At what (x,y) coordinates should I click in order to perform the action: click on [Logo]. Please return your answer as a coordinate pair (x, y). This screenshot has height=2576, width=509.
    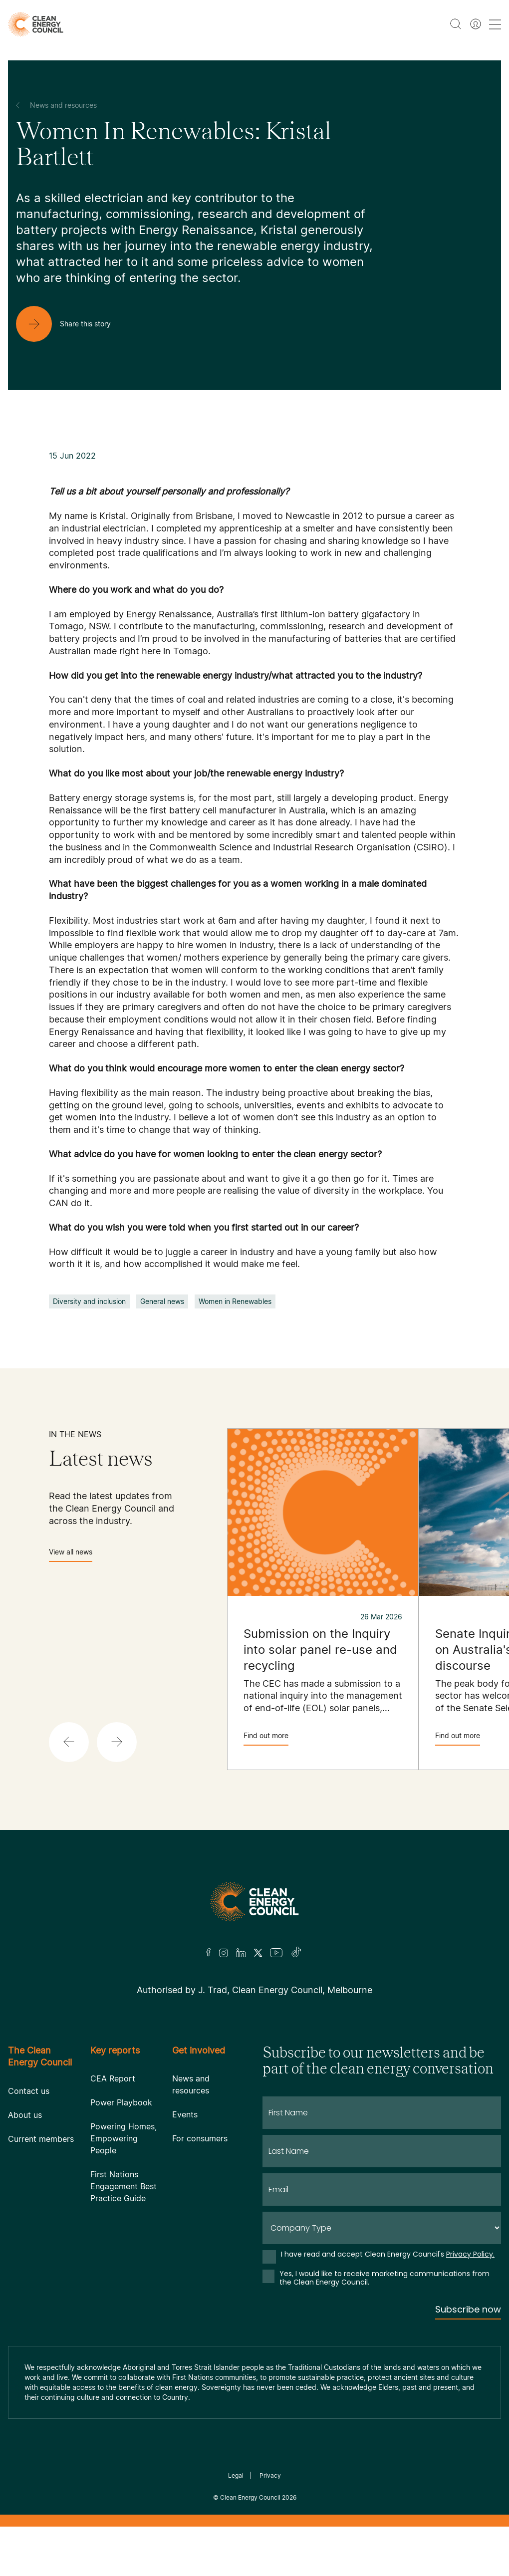
    Looking at the image, I should click on (254, 1901).